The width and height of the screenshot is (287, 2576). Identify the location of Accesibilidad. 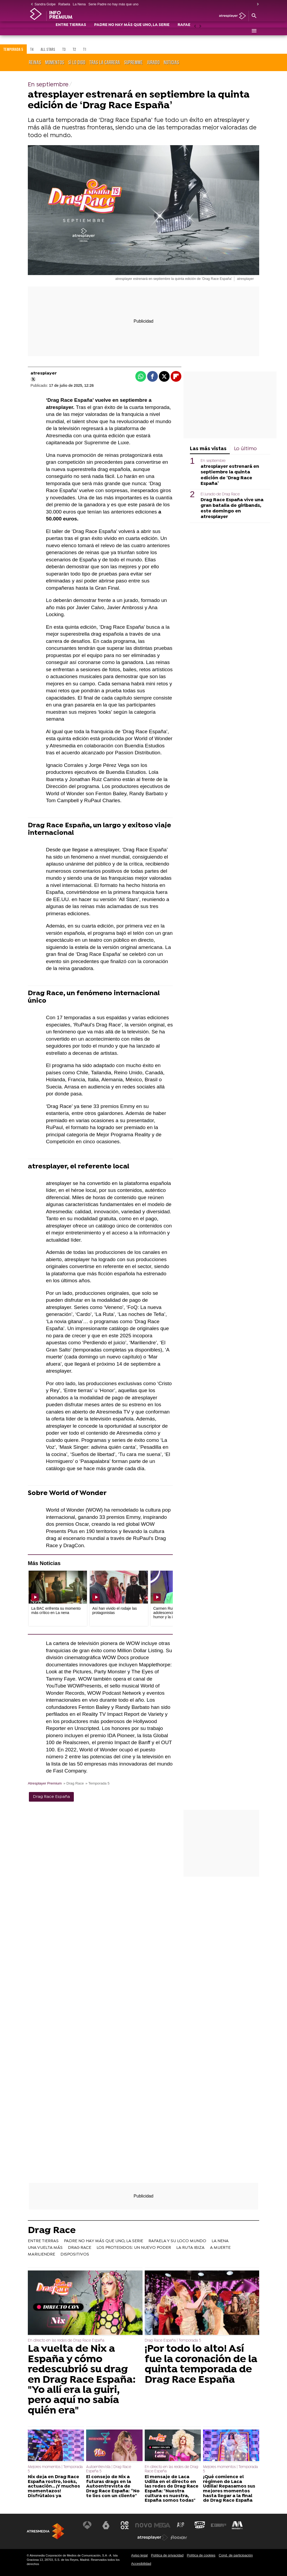
(141, 2564).